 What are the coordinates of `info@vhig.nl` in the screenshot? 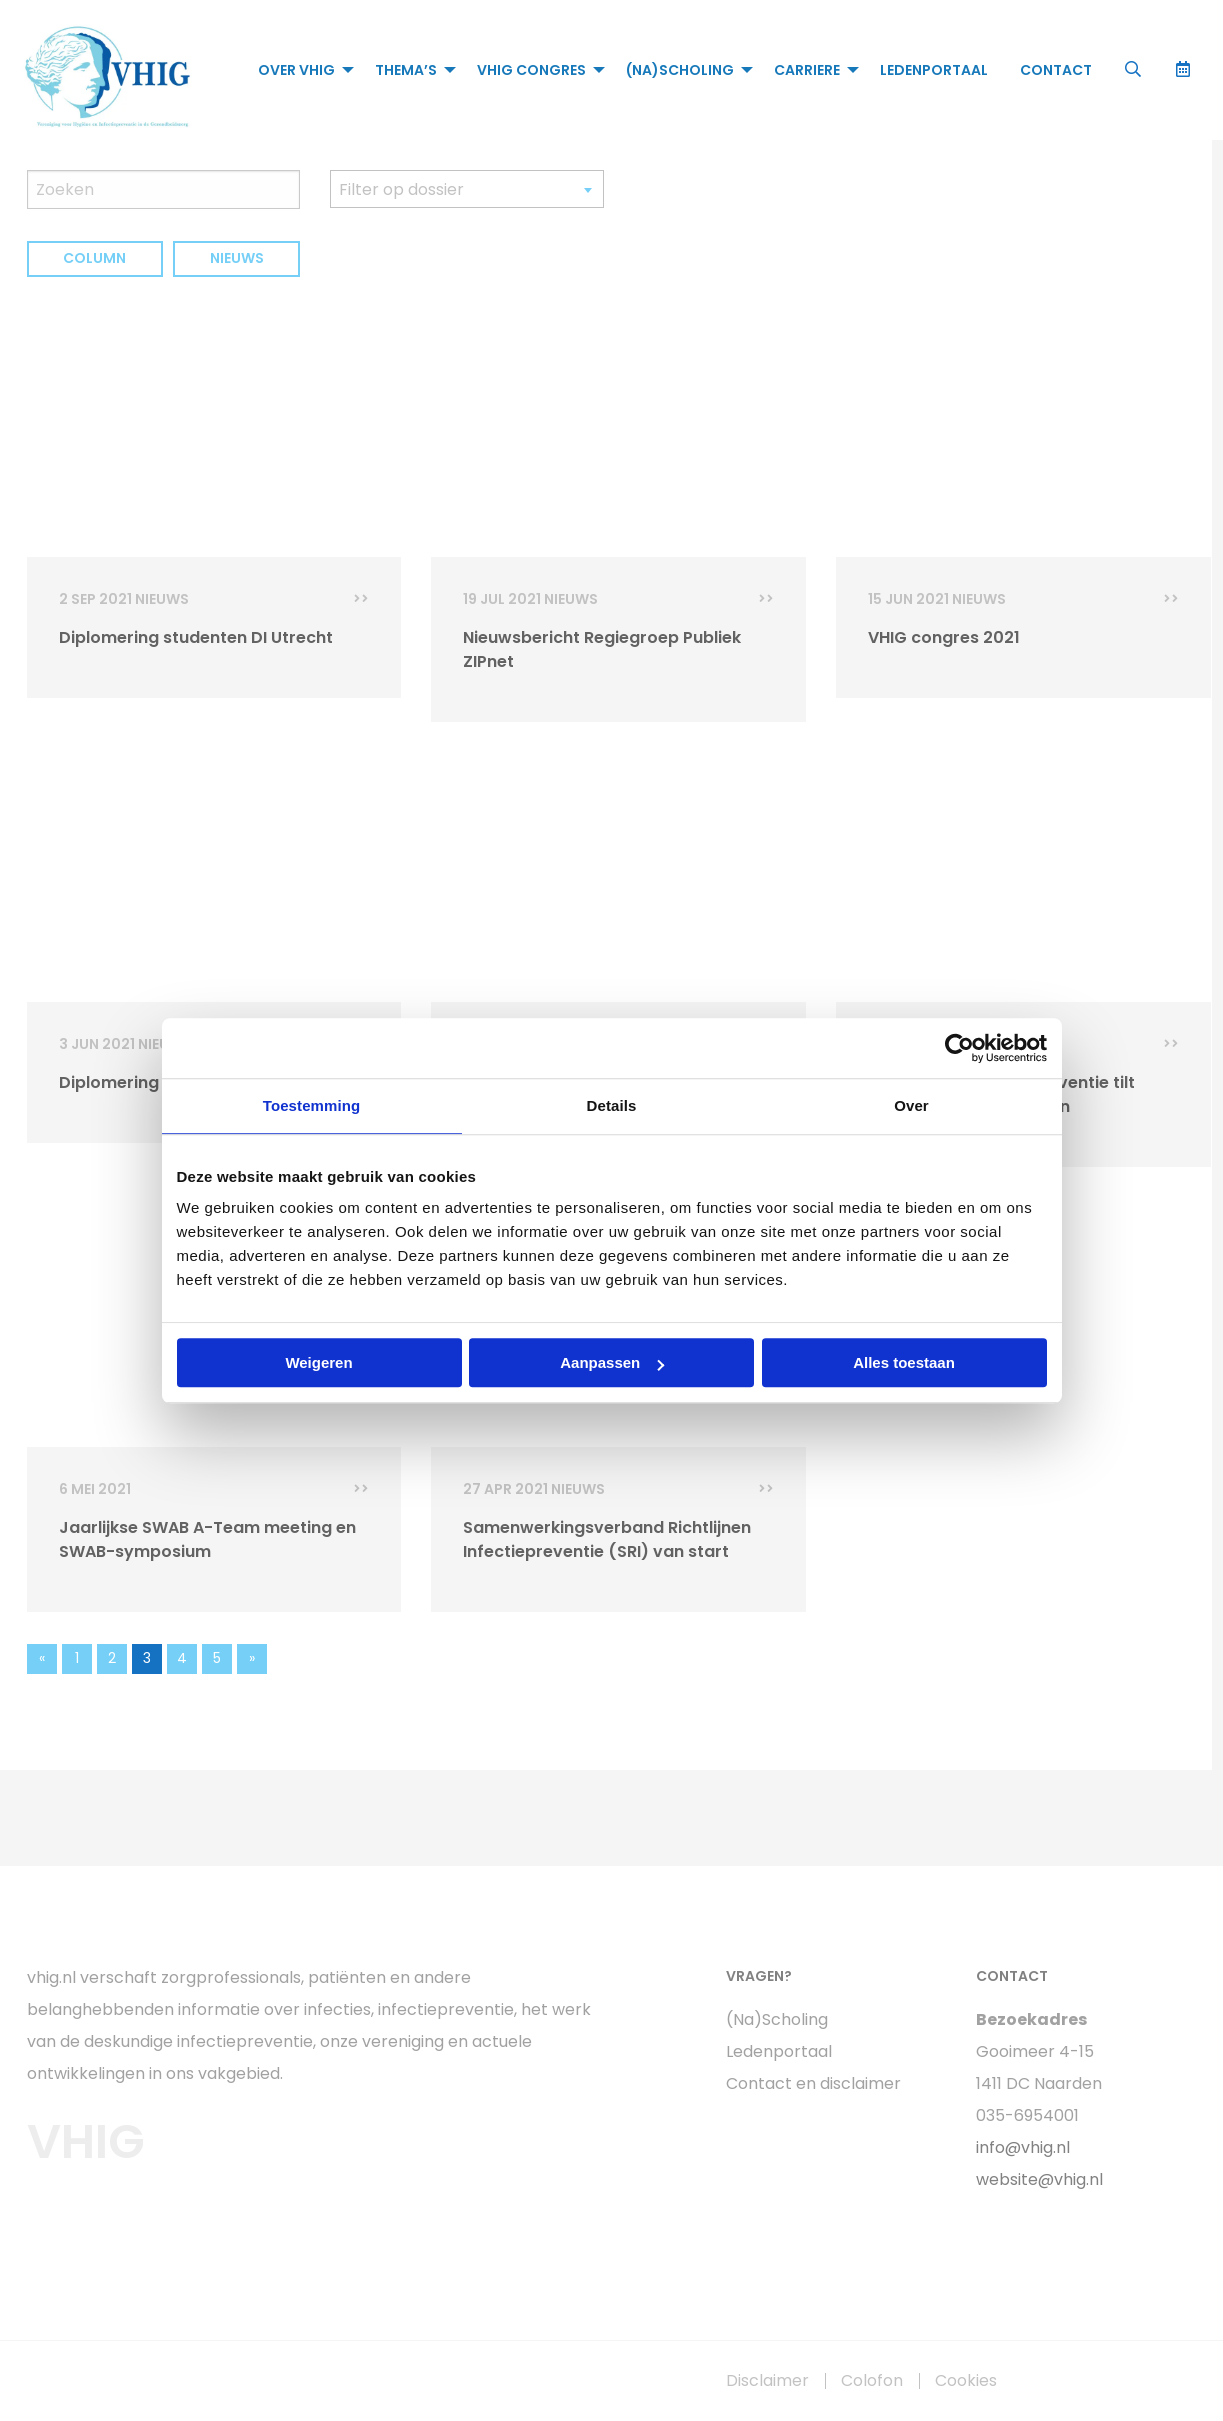 It's located at (1023, 2147).